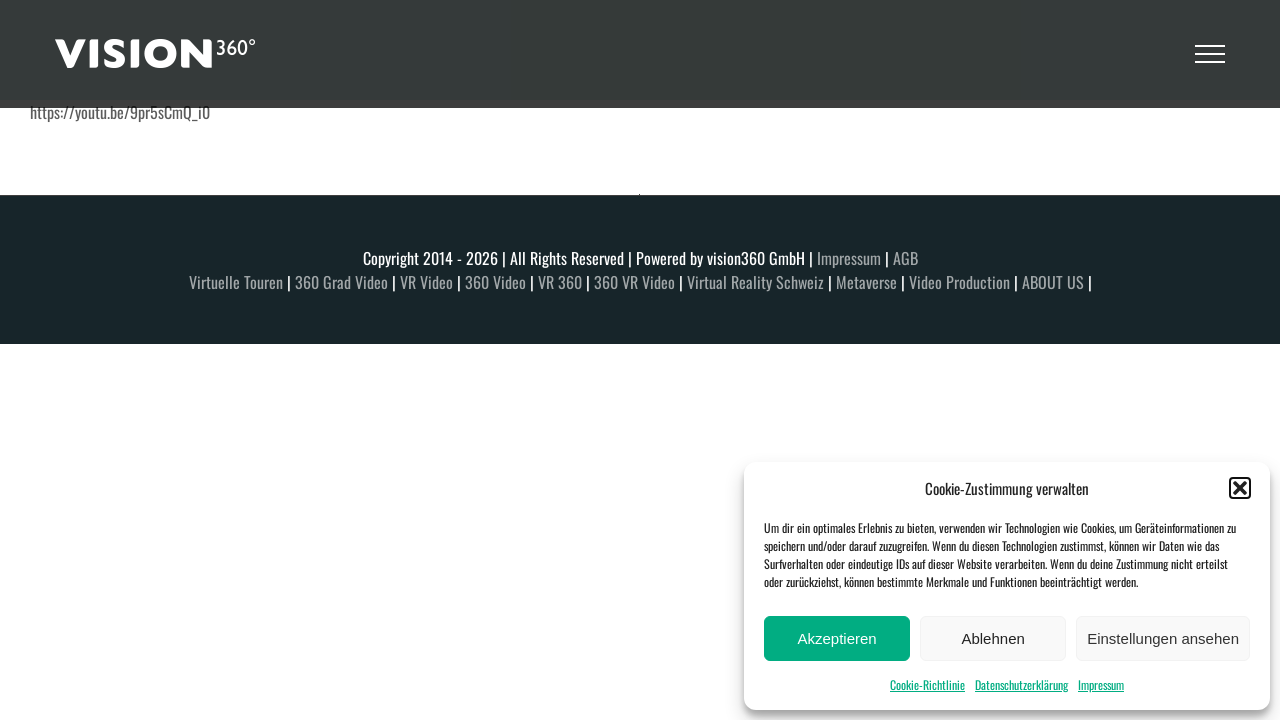 The image size is (1280, 720). Describe the element at coordinates (1240, 488) in the screenshot. I see `[button]` at that location.